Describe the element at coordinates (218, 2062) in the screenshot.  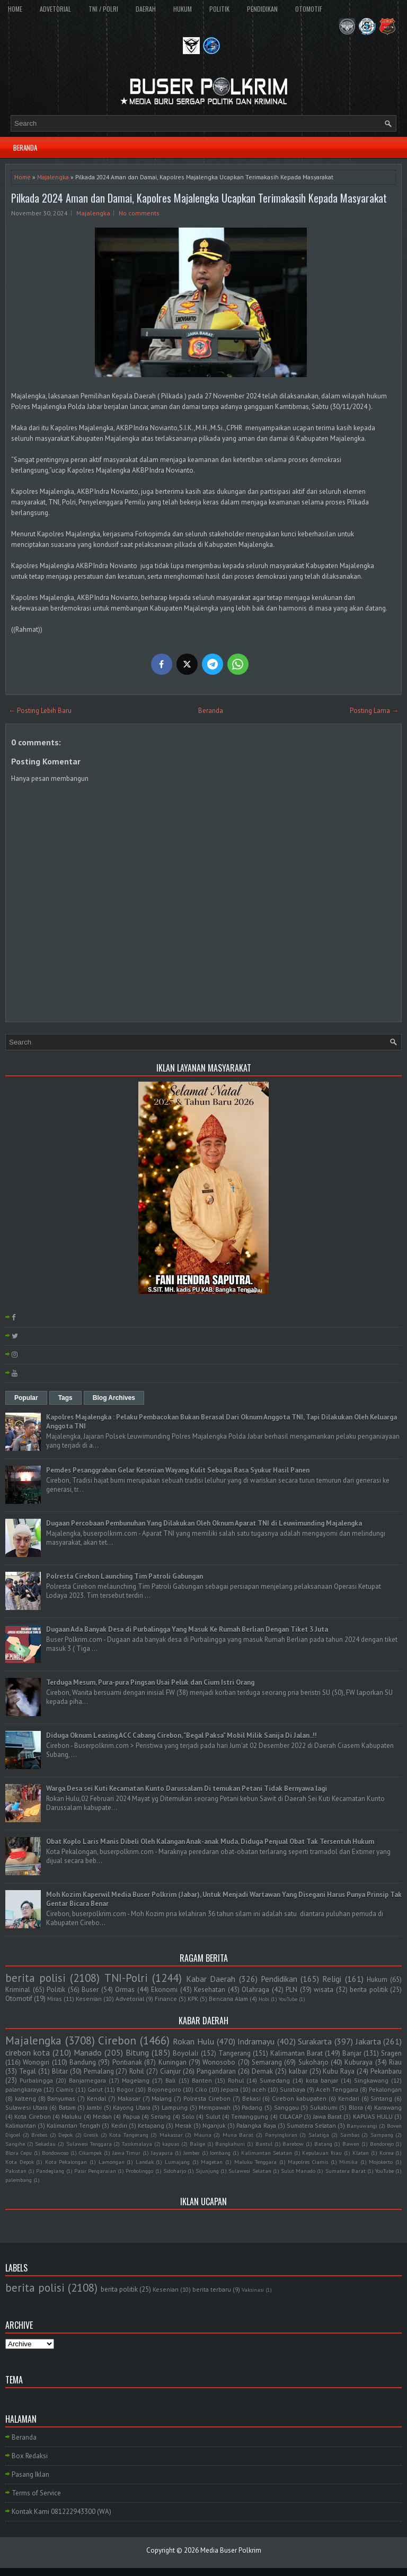
I see `Wonosobo` at that location.